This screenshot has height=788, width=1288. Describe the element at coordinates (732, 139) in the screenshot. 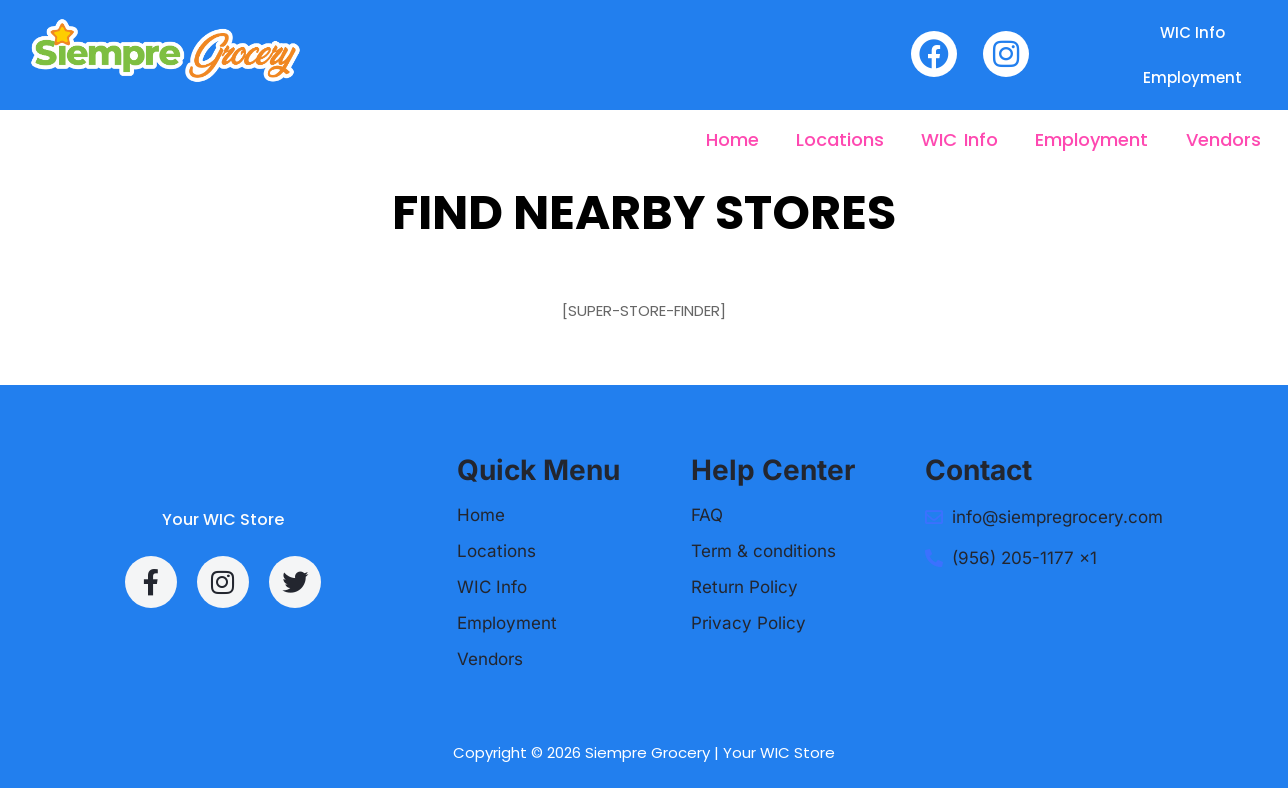

I see `Home` at that location.